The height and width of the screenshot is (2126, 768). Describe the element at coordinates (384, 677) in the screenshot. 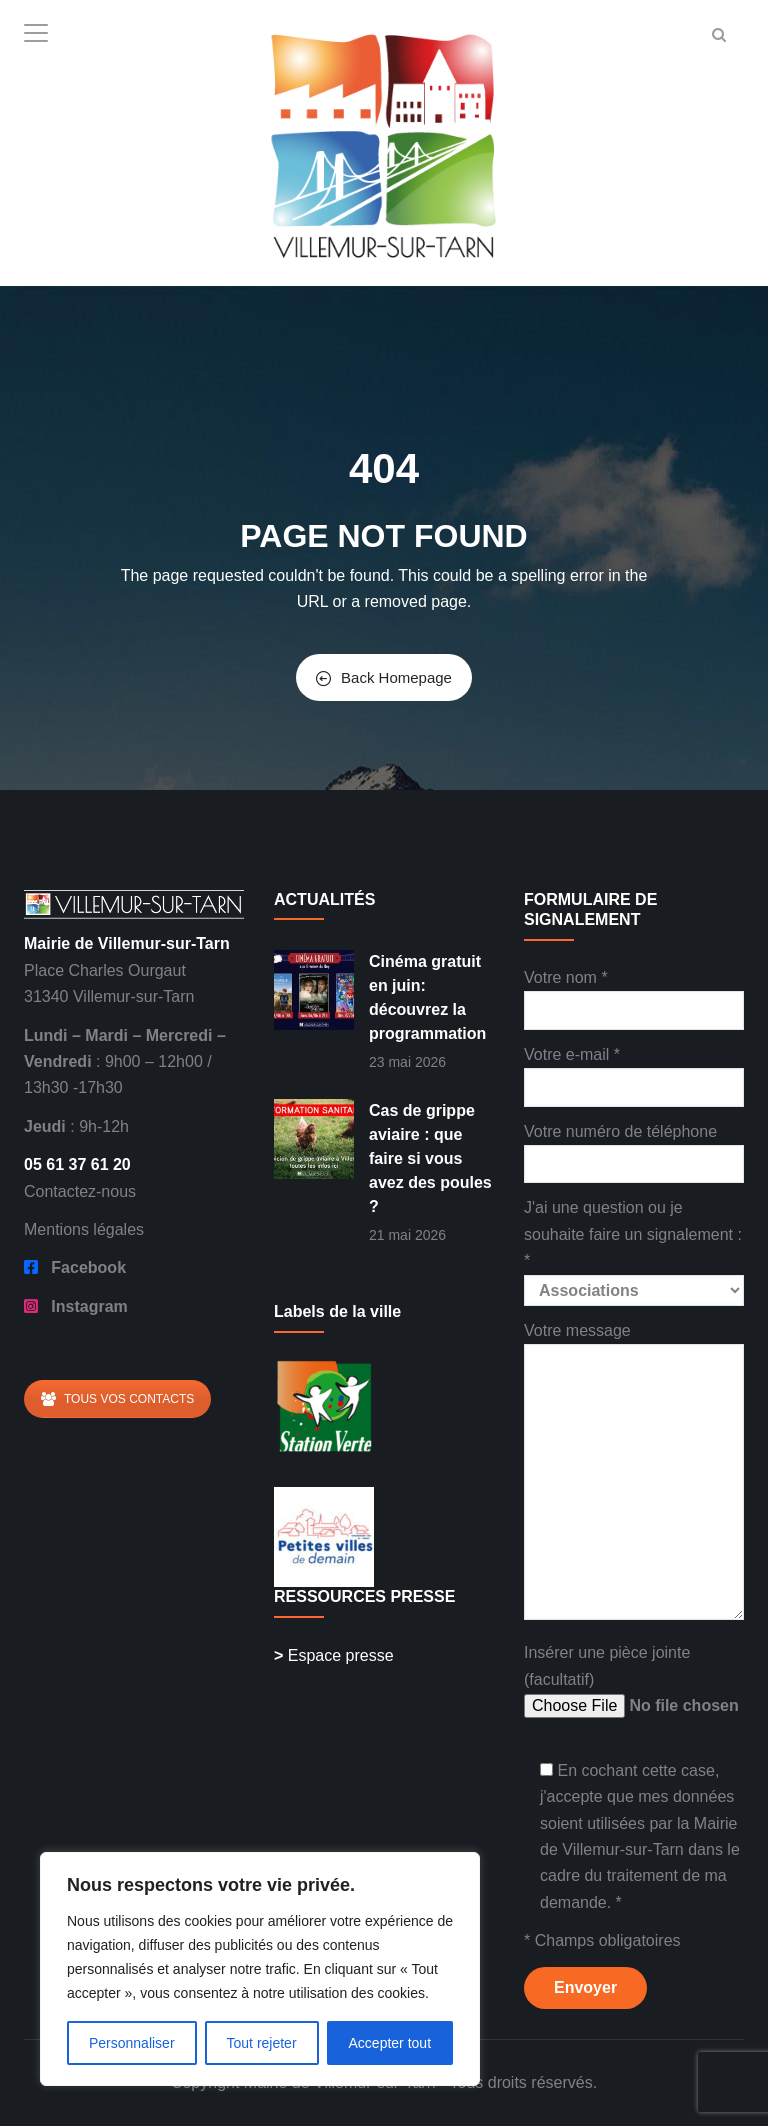

I see `Back Homepage` at that location.